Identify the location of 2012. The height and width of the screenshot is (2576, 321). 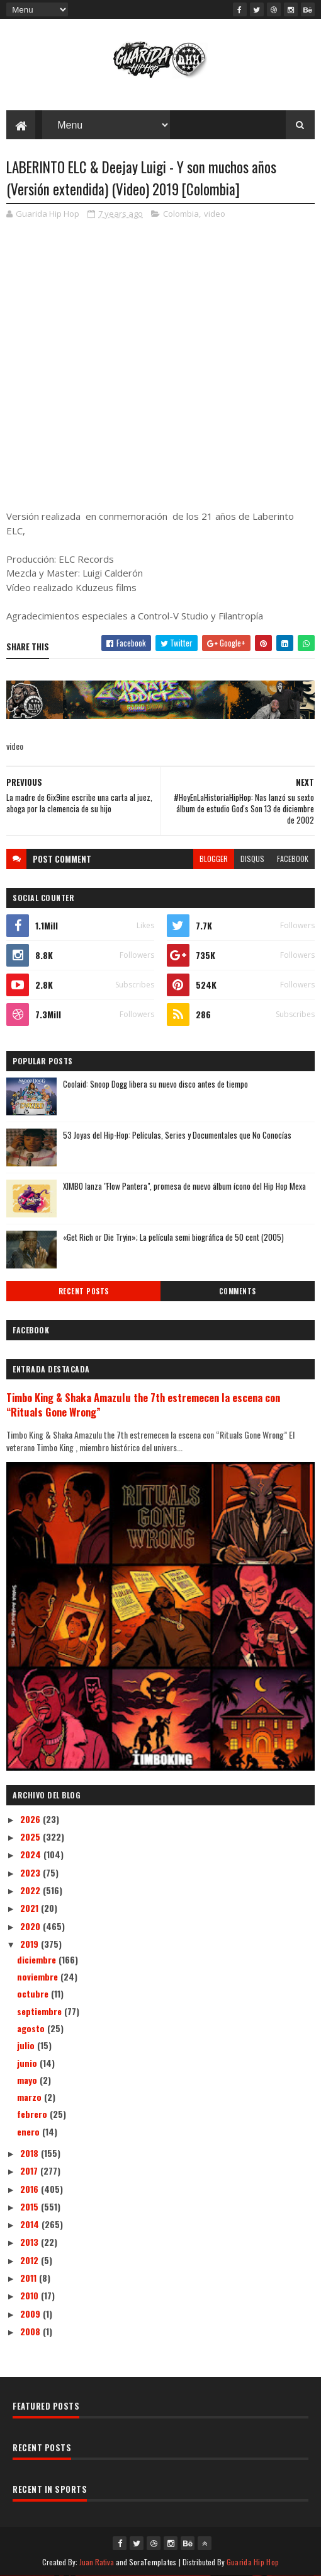
(30, 2260).